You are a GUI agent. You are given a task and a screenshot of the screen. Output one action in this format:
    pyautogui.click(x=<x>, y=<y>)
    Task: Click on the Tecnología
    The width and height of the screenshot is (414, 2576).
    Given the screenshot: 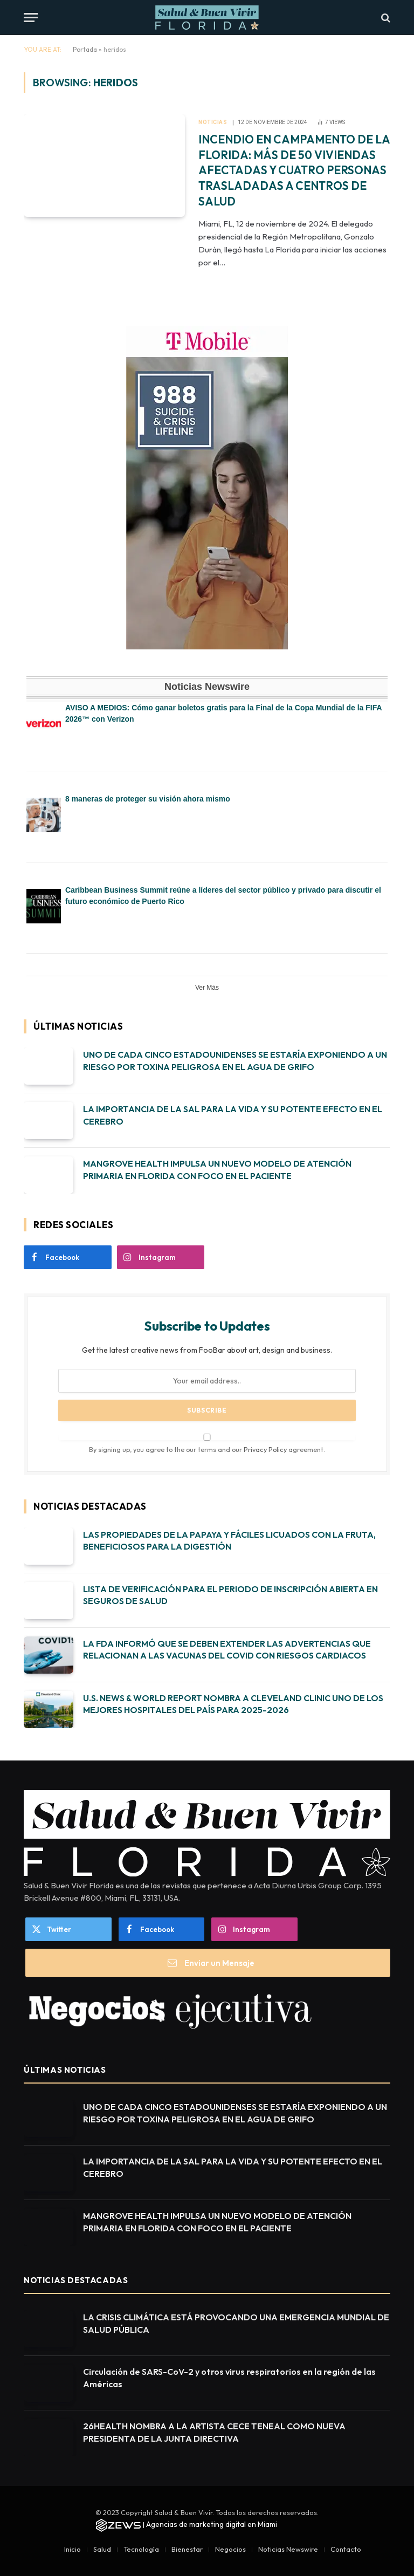 What is the action you would take?
    pyautogui.click(x=141, y=2549)
    